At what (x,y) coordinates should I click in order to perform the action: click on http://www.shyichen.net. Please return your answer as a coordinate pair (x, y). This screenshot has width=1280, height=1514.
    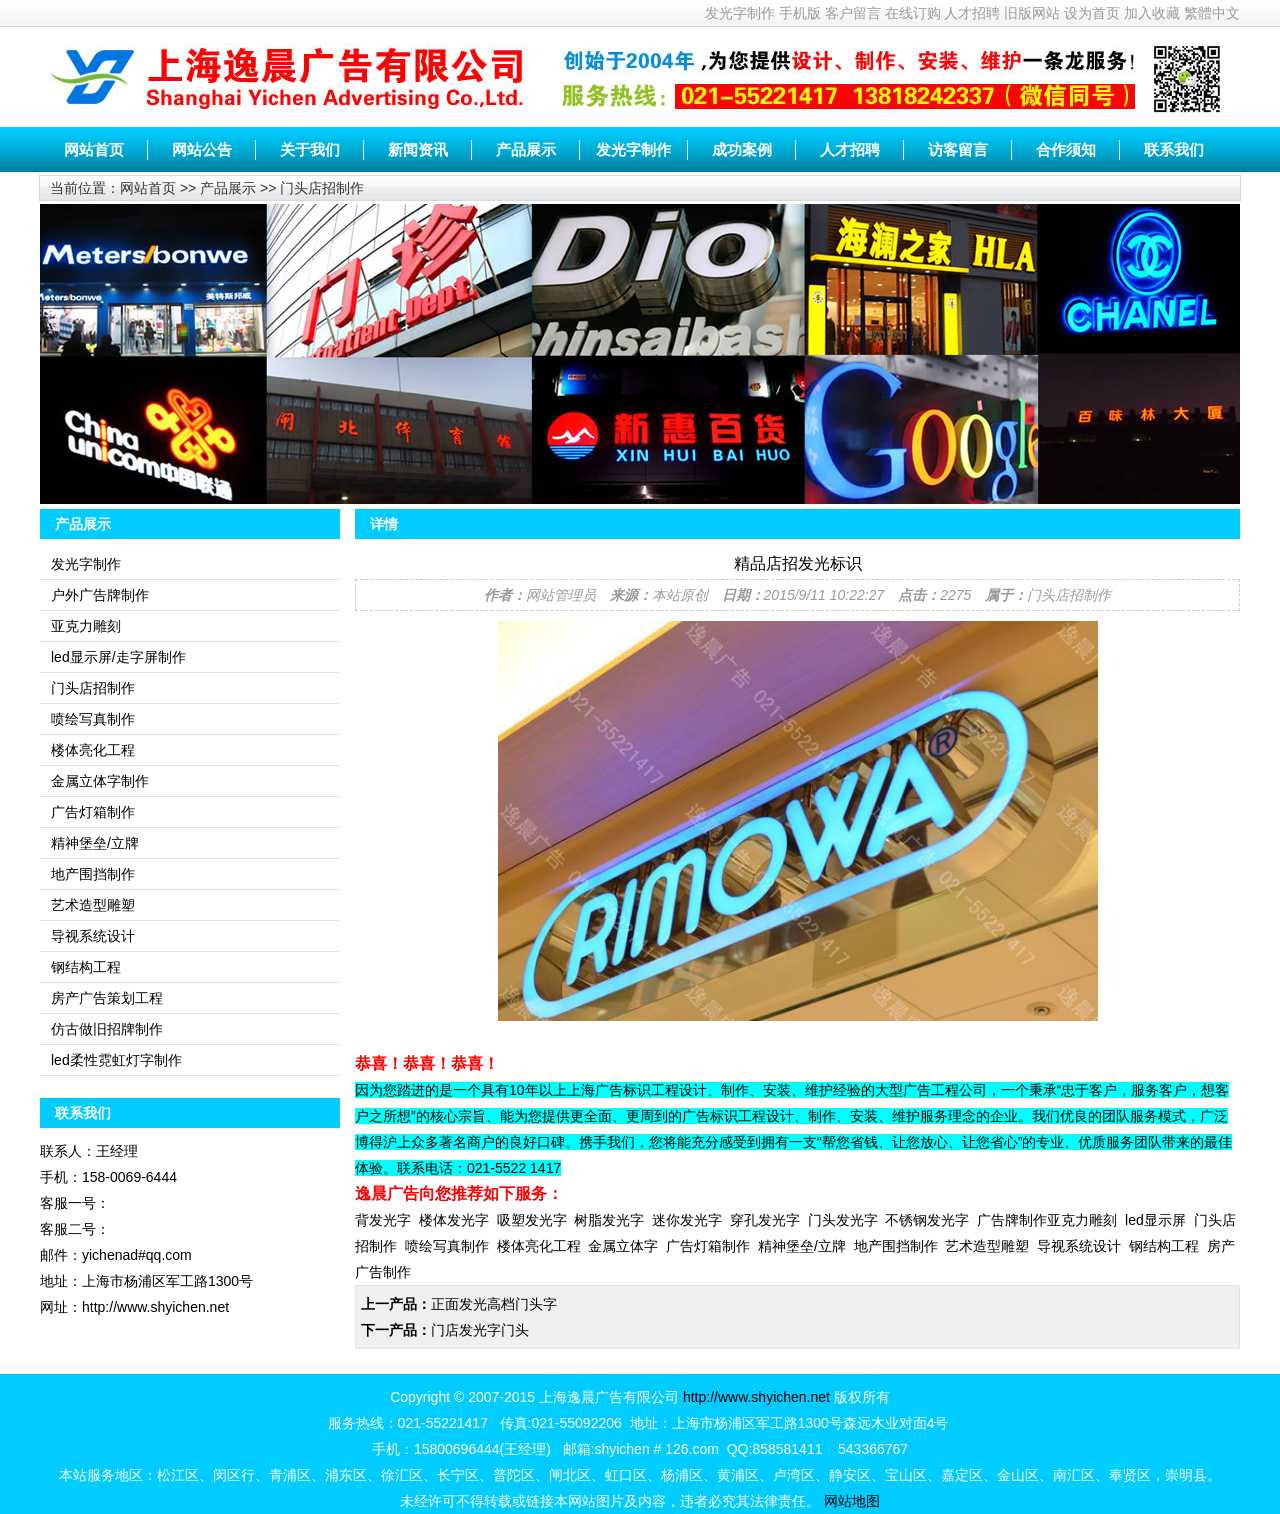
    Looking at the image, I should click on (756, 1397).